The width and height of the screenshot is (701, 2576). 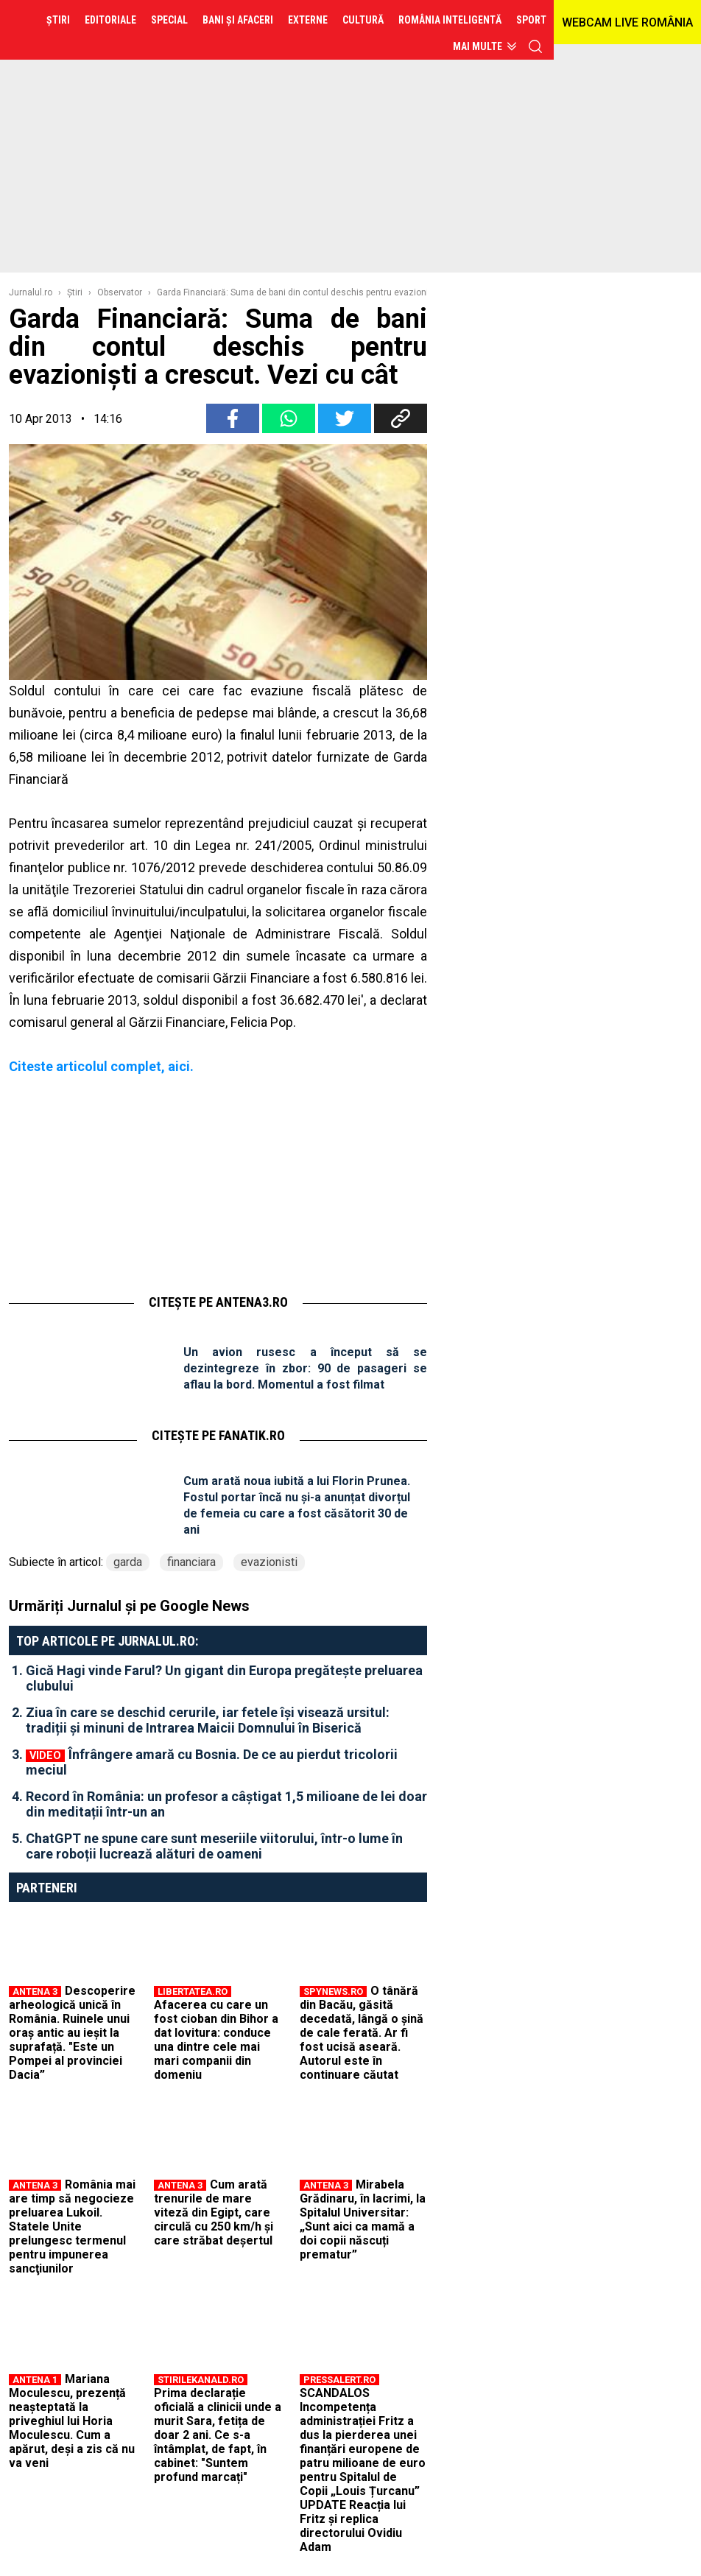 What do you see at coordinates (305, 1368) in the screenshot?
I see `Un avion rusesc a început să se dezintegreze în zbor: 90 de pasageri se aflau la bord. Momentul a fost filmat` at bounding box center [305, 1368].